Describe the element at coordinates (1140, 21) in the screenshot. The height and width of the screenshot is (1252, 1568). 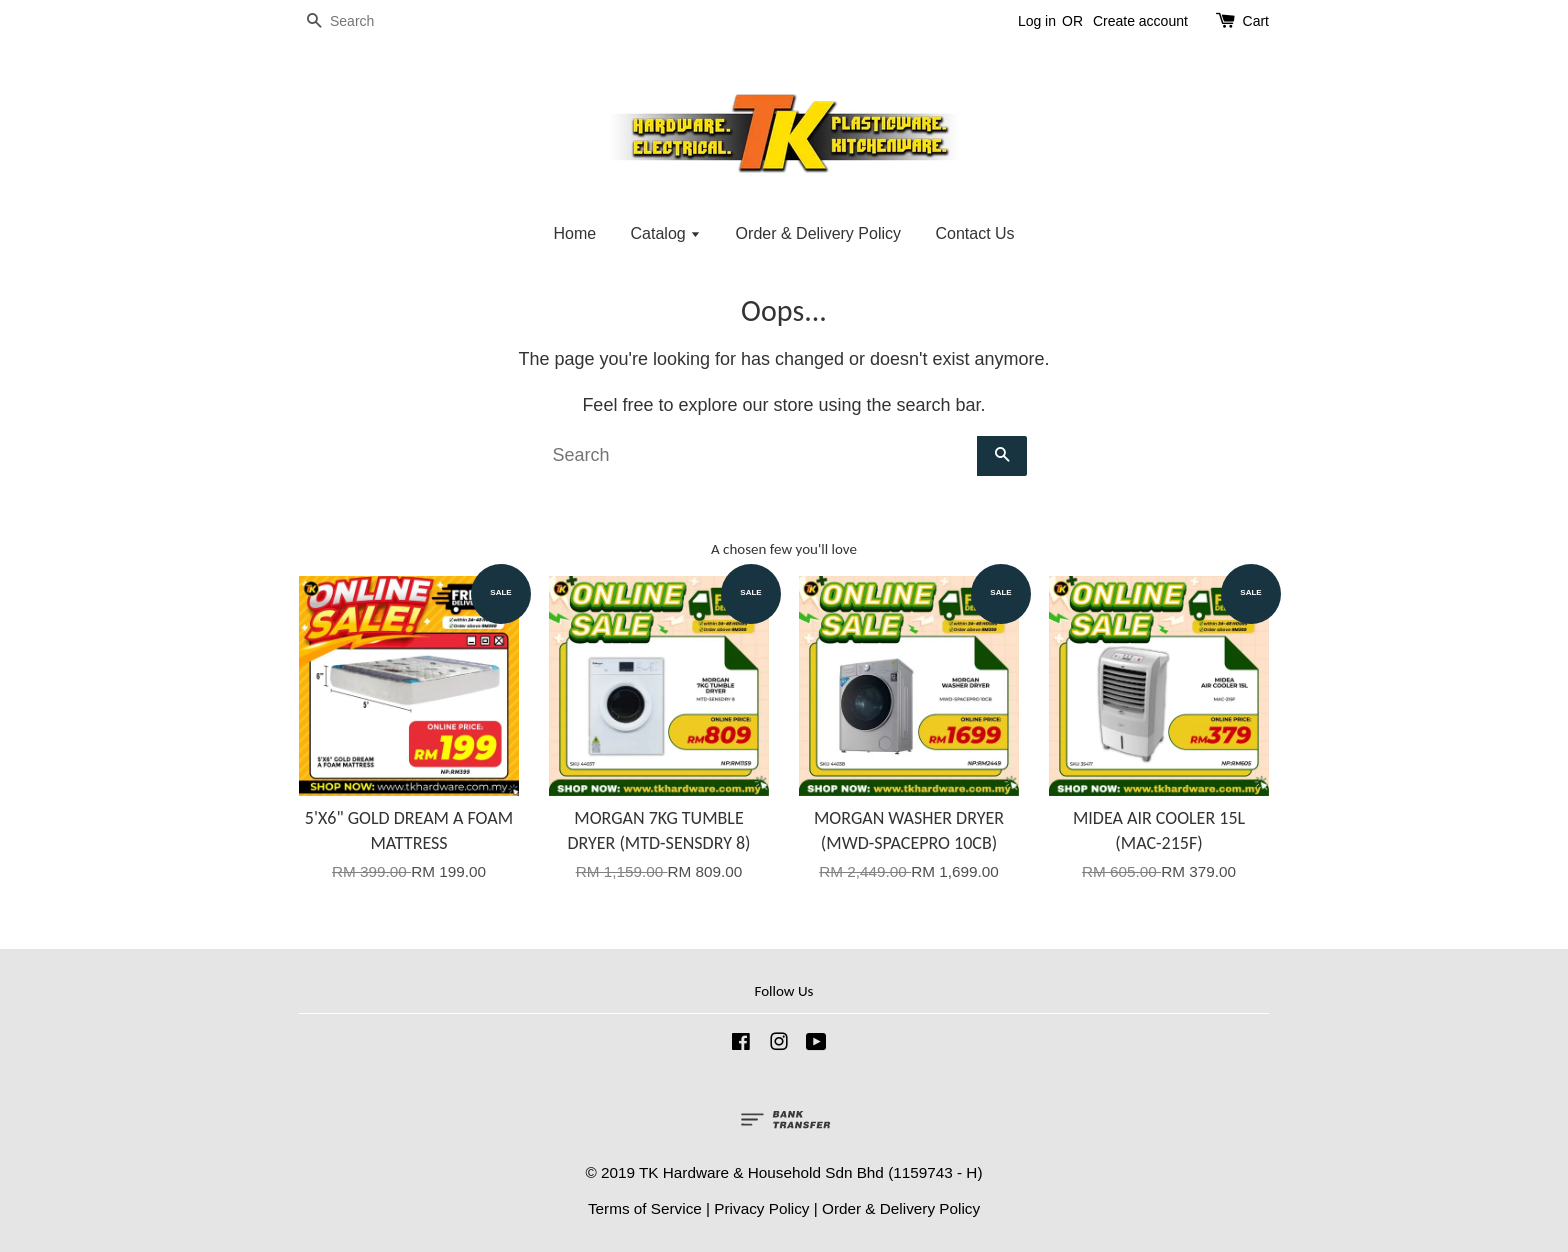
I see `Create account` at that location.